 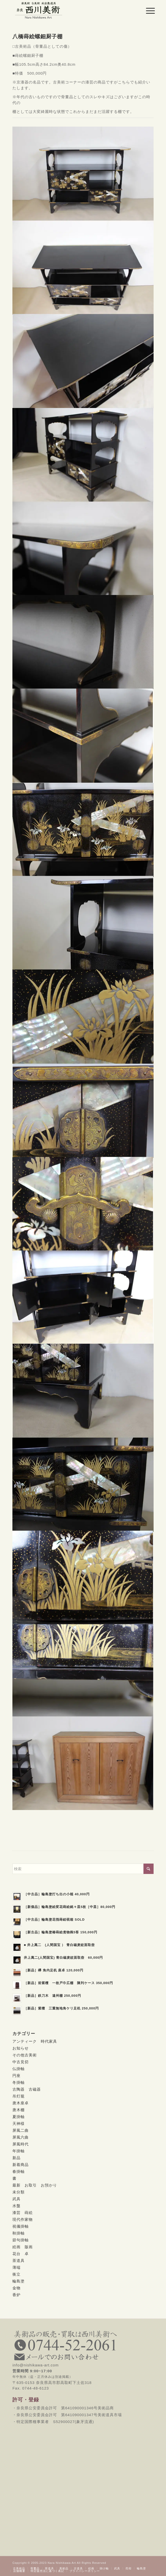 What do you see at coordinates (16, 2288) in the screenshot?
I see `金物` at bounding box center [16, 2288].